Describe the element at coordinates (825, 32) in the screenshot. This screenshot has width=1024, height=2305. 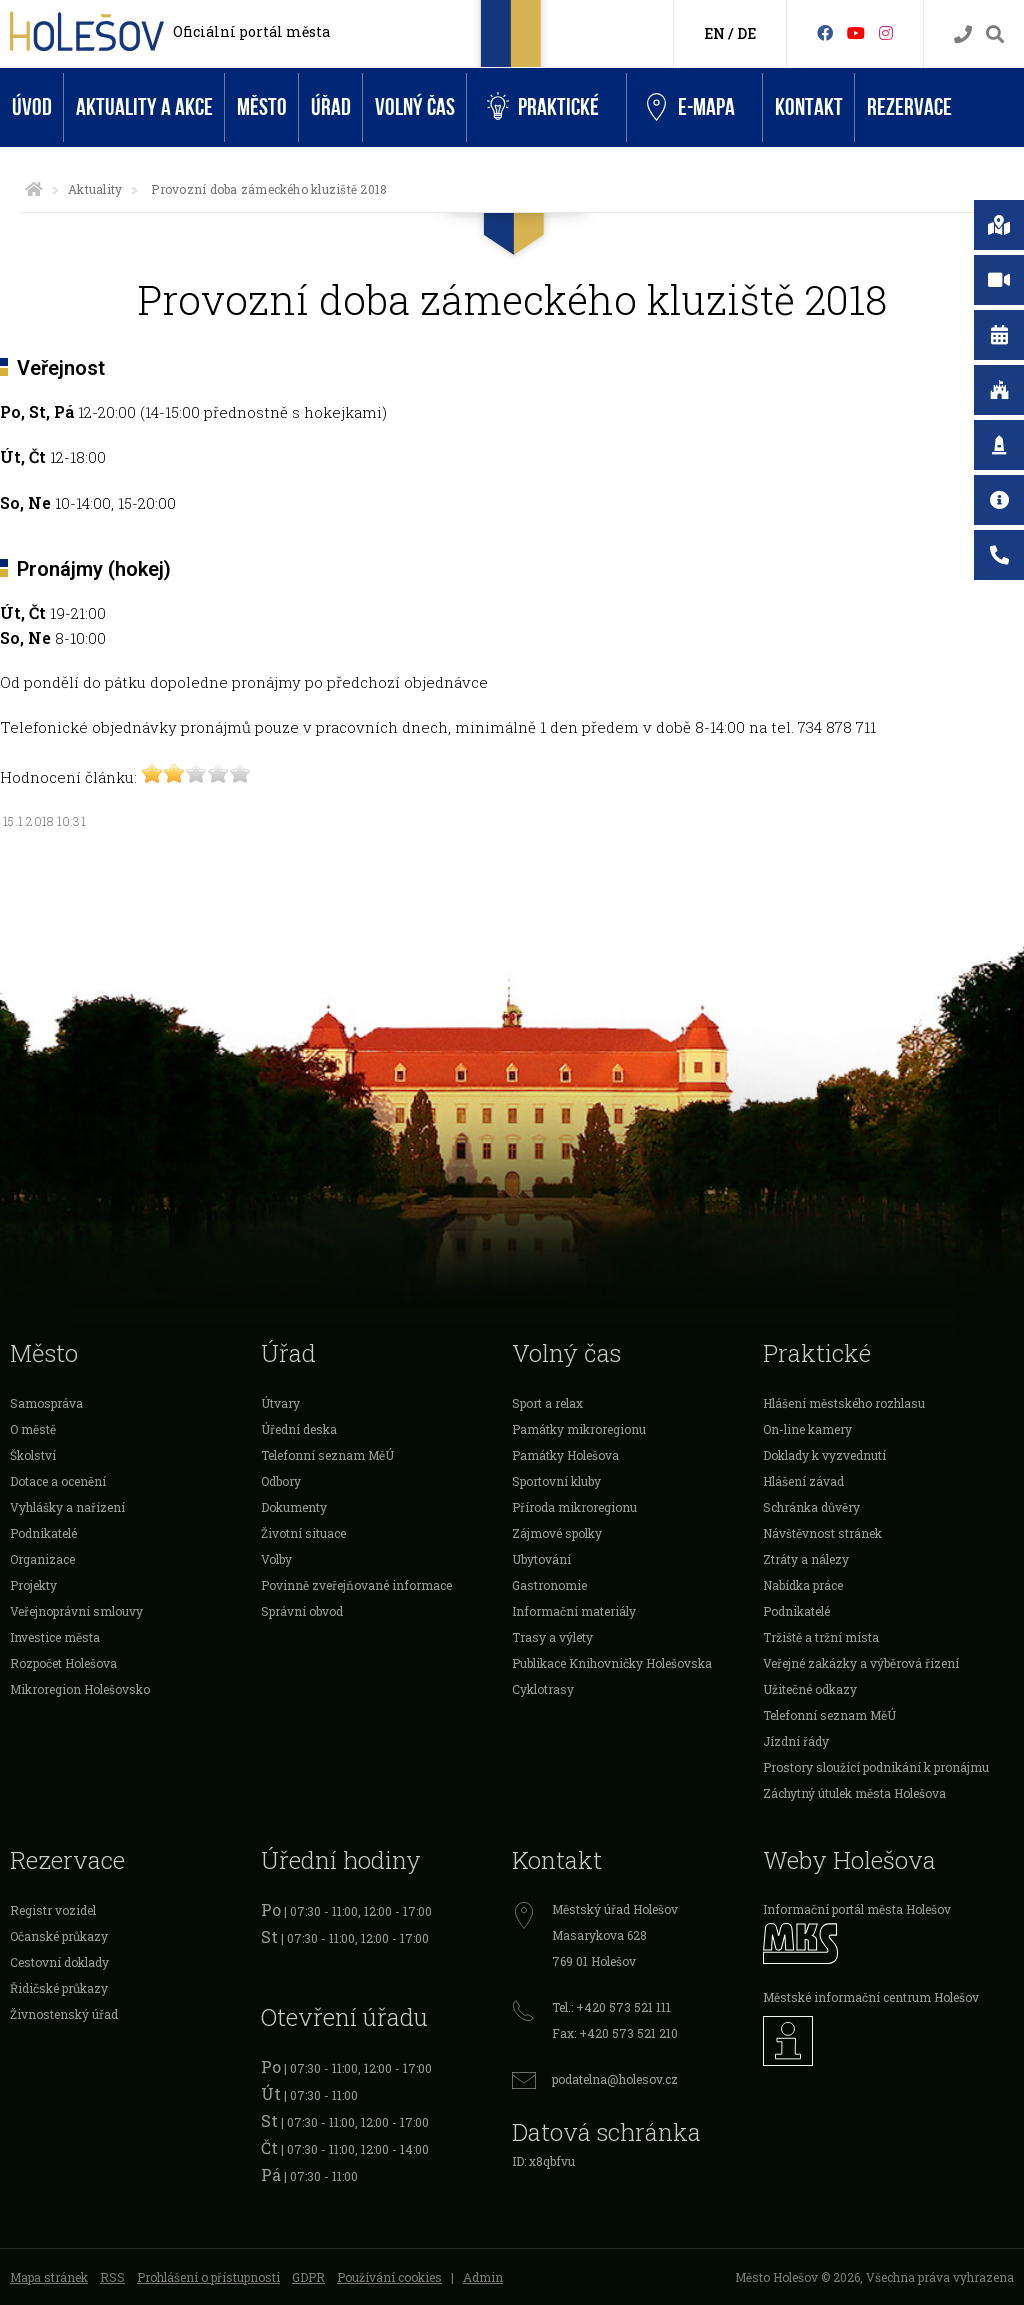
I see `[Facebook]` at that location.